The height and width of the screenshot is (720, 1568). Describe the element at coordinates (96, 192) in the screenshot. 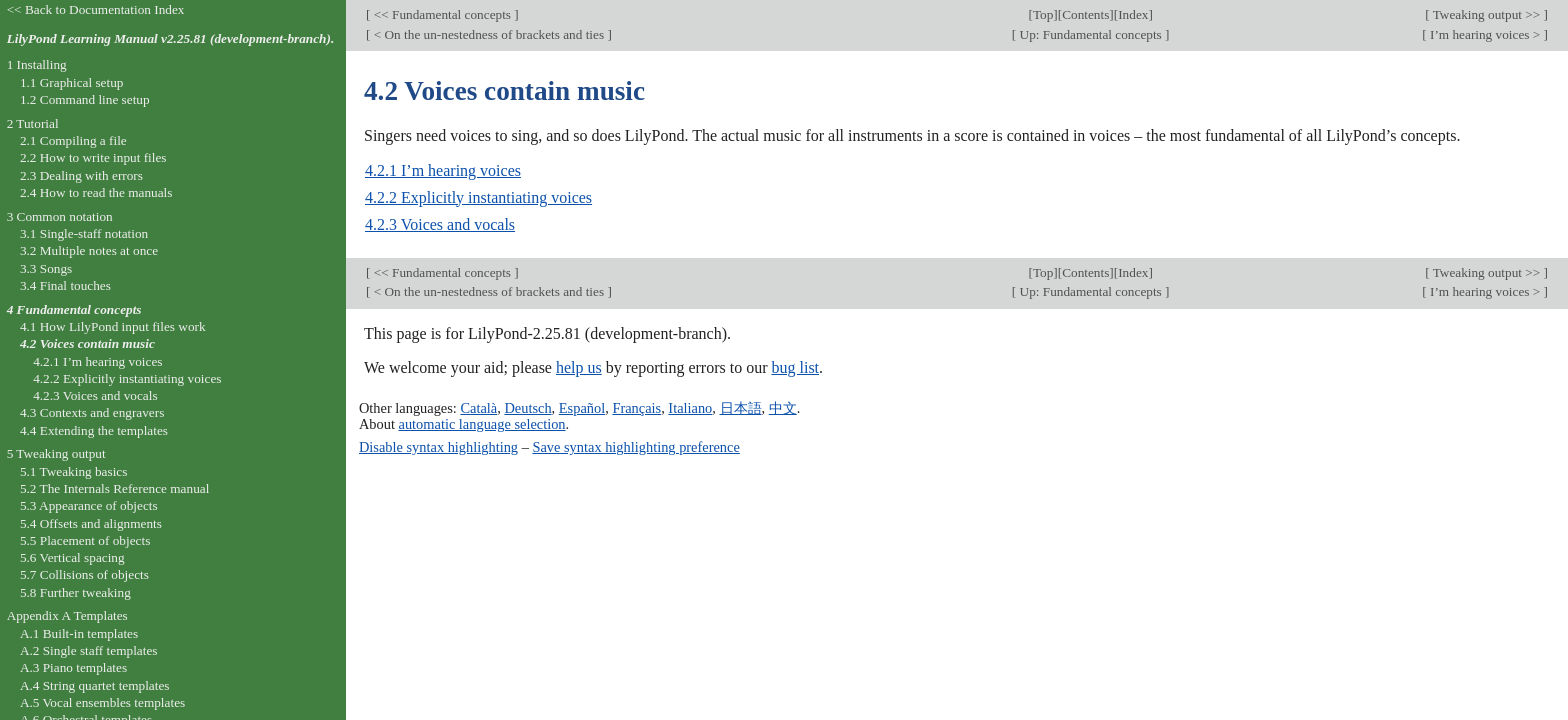

I see `2.4 How to read the manuals` at that location.